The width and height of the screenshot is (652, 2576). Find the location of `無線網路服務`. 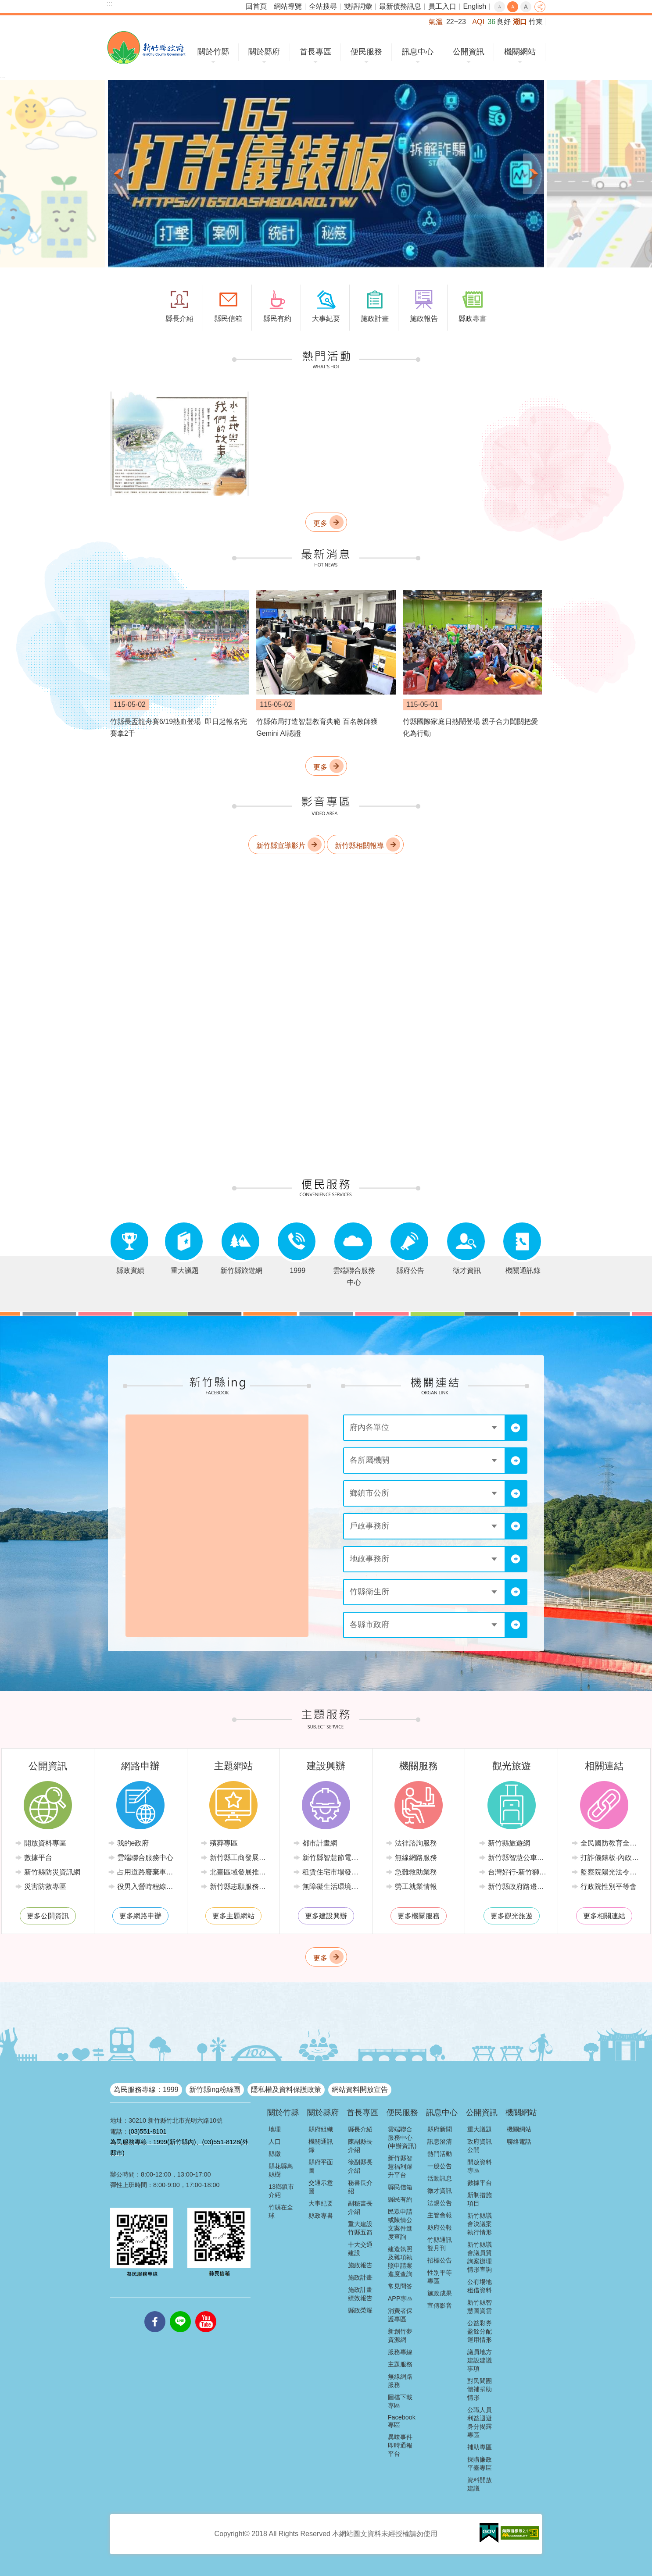

無線網路服務 is located at coordinates (416, 1857).